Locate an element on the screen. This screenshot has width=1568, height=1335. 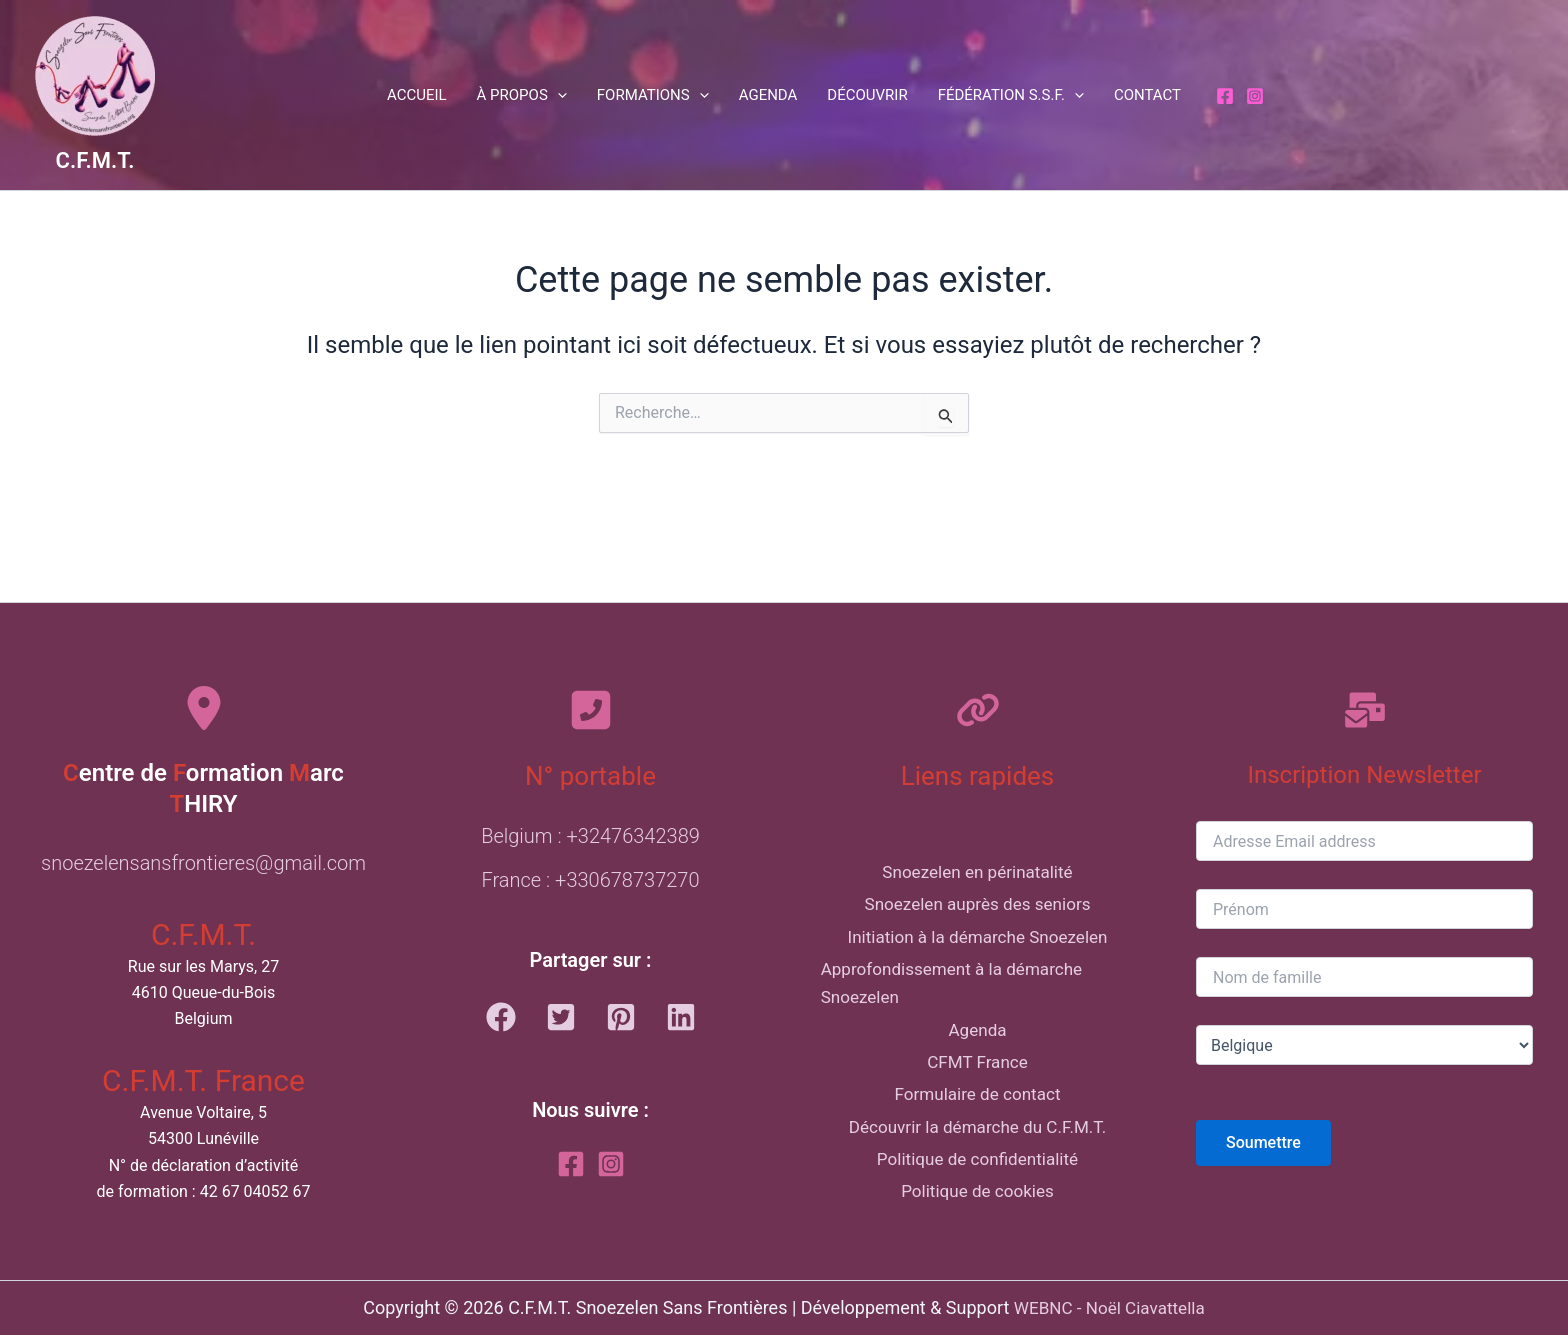
Découvrir la démarche du C.F.M.T. is located at coordinates (978, 1141).